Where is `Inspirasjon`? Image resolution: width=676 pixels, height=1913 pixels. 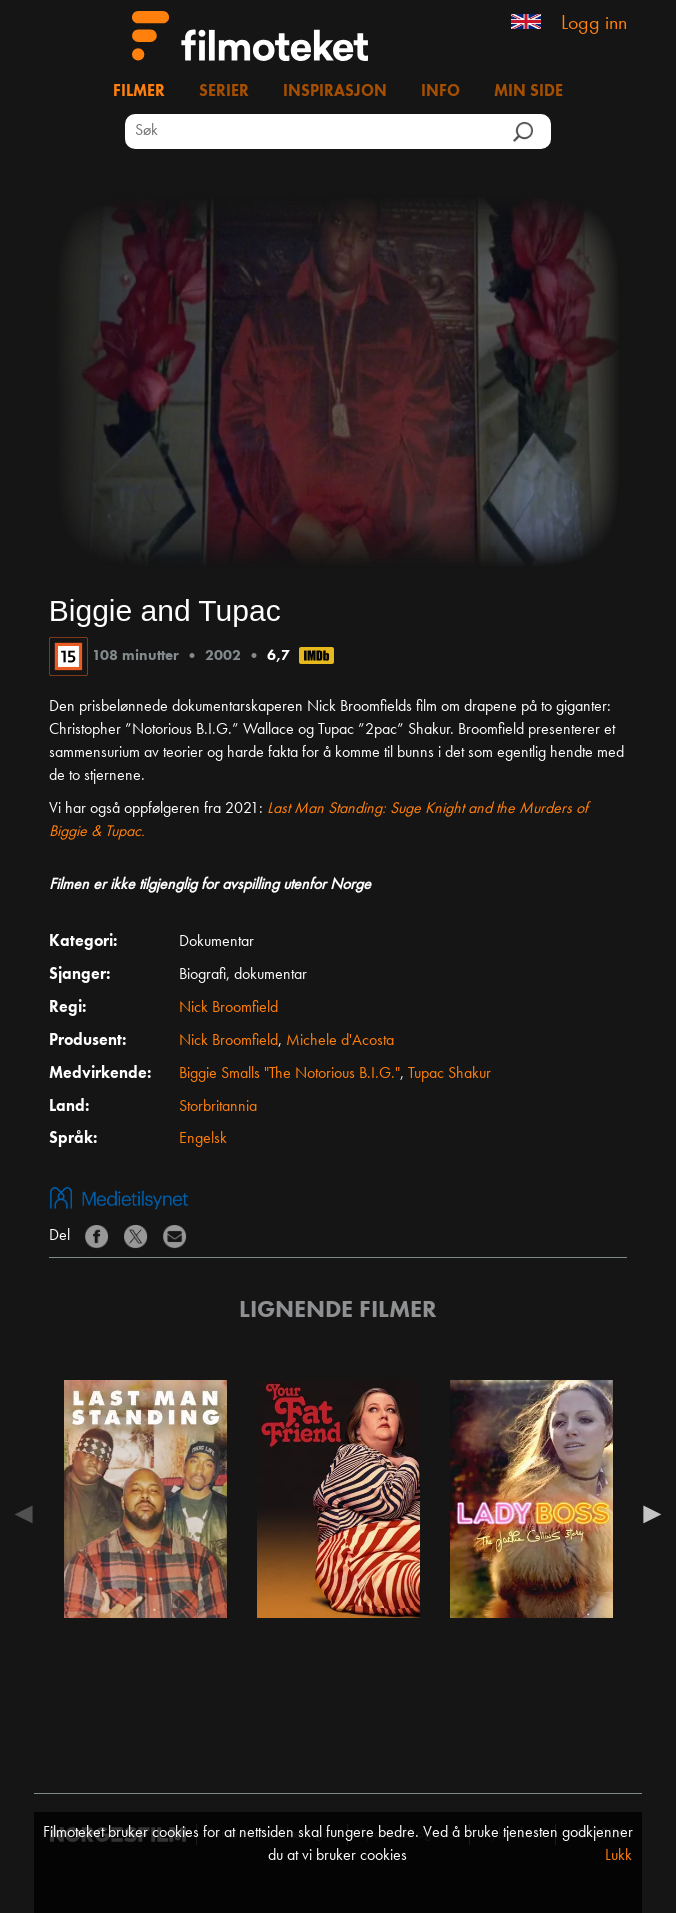 Inspirasjon is located at coordinates (335, 92).